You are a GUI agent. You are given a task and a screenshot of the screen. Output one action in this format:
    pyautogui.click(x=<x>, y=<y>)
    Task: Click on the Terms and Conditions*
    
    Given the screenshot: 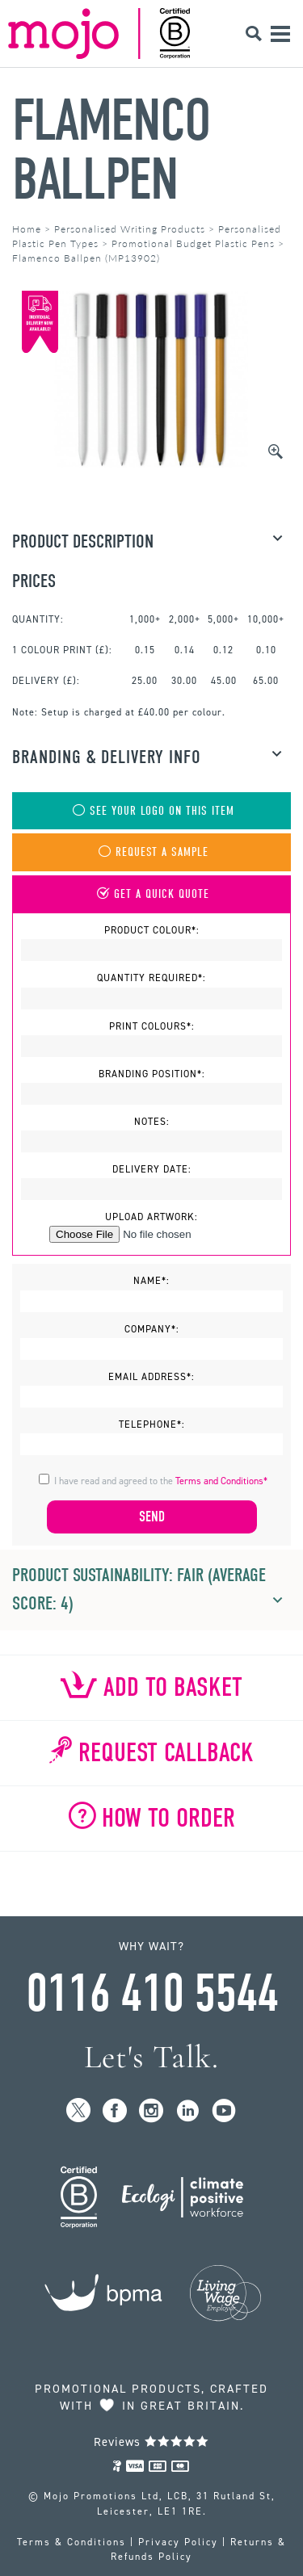 What is the action you would take?
    pyautogui.click(x=221, y=1481)
    